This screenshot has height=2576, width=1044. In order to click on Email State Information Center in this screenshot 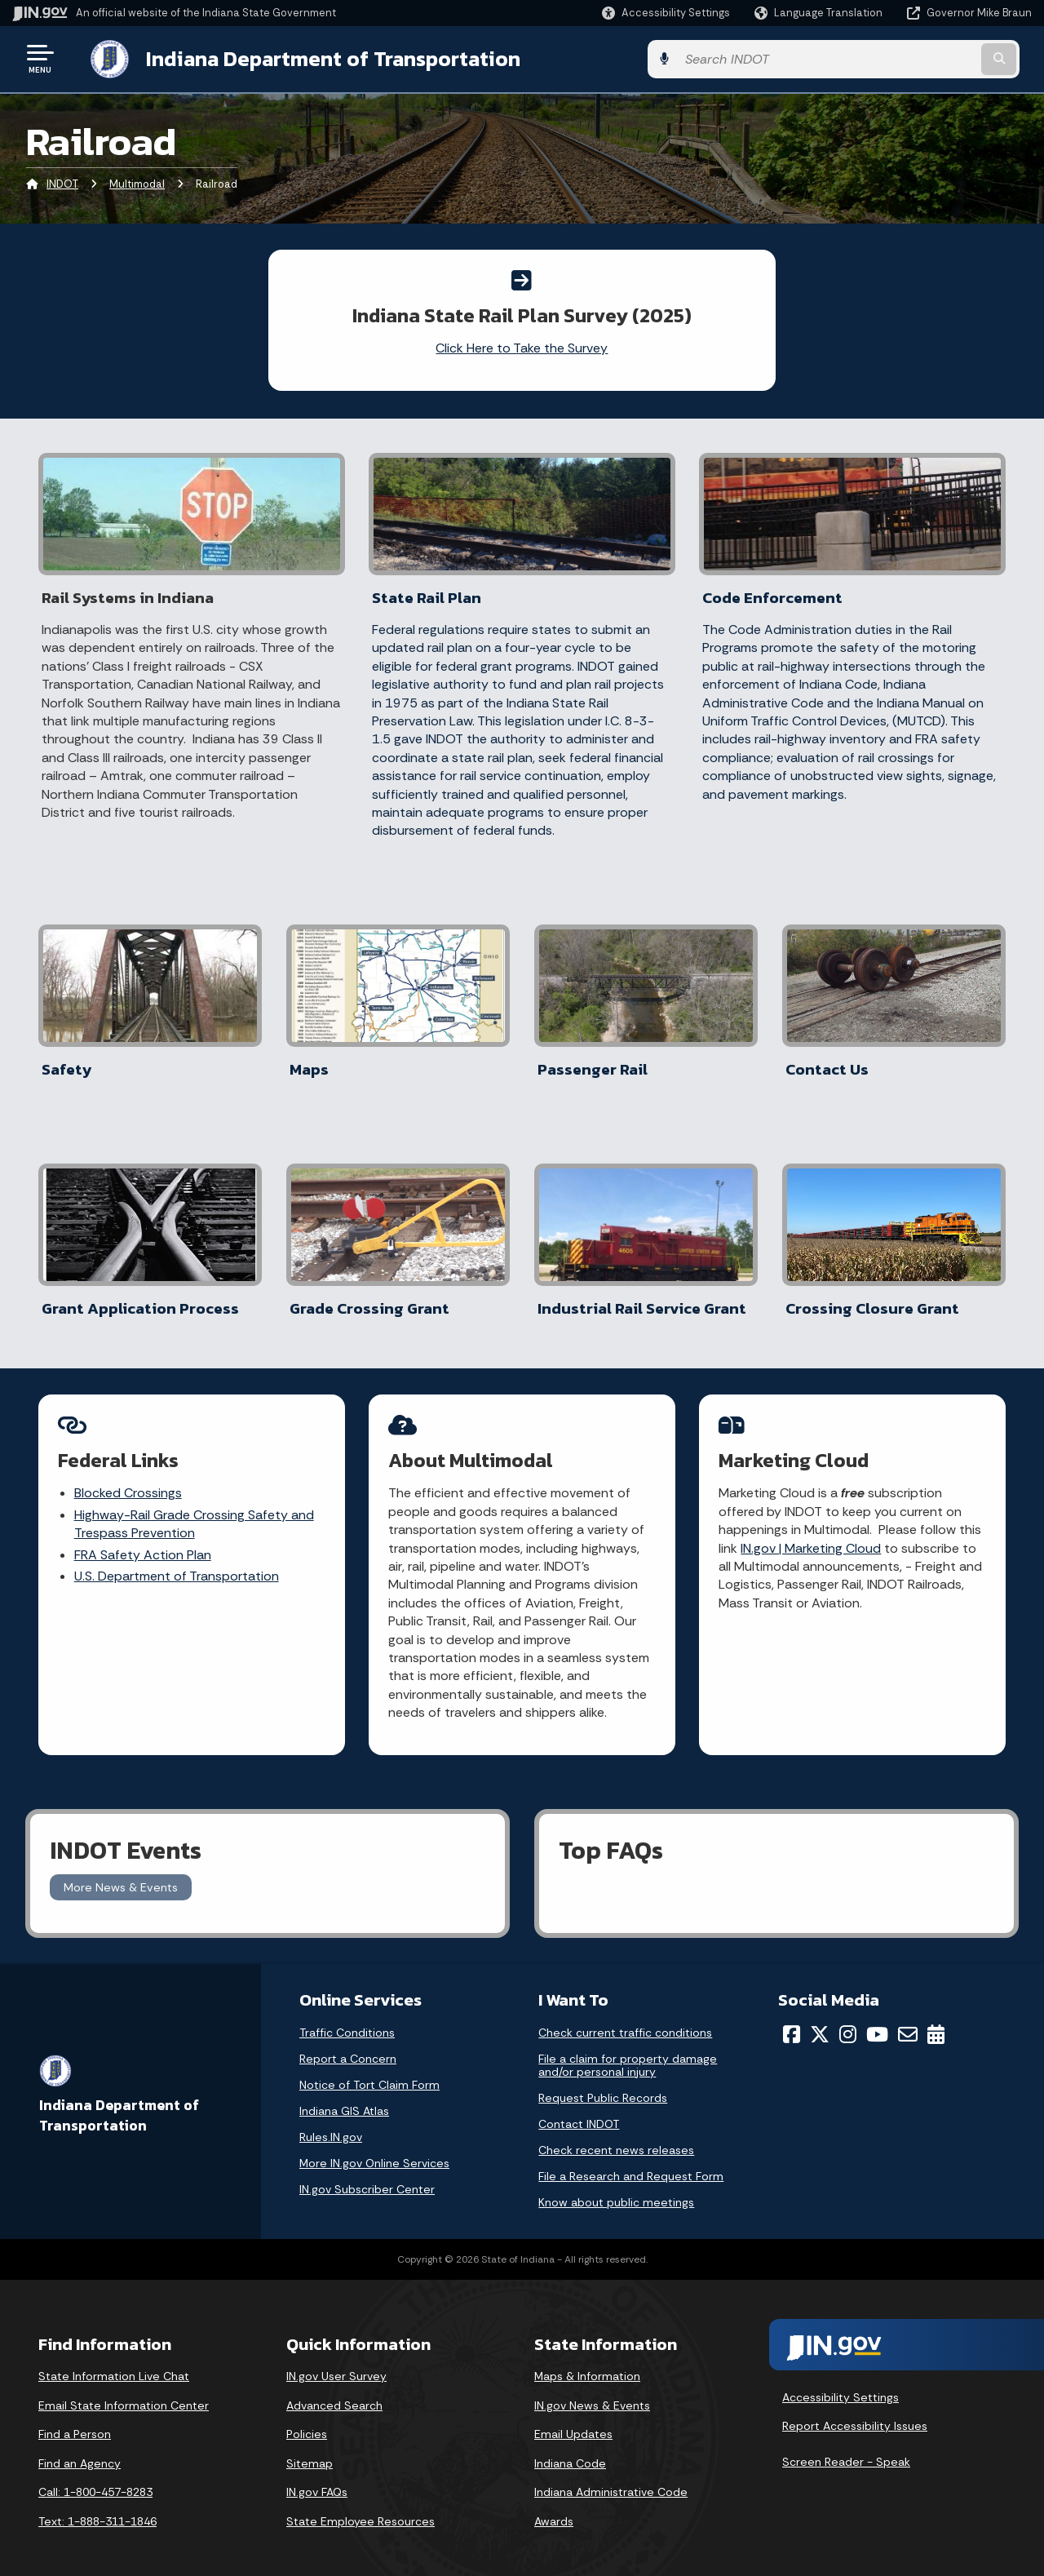, I will do `click(123, 2392)`.